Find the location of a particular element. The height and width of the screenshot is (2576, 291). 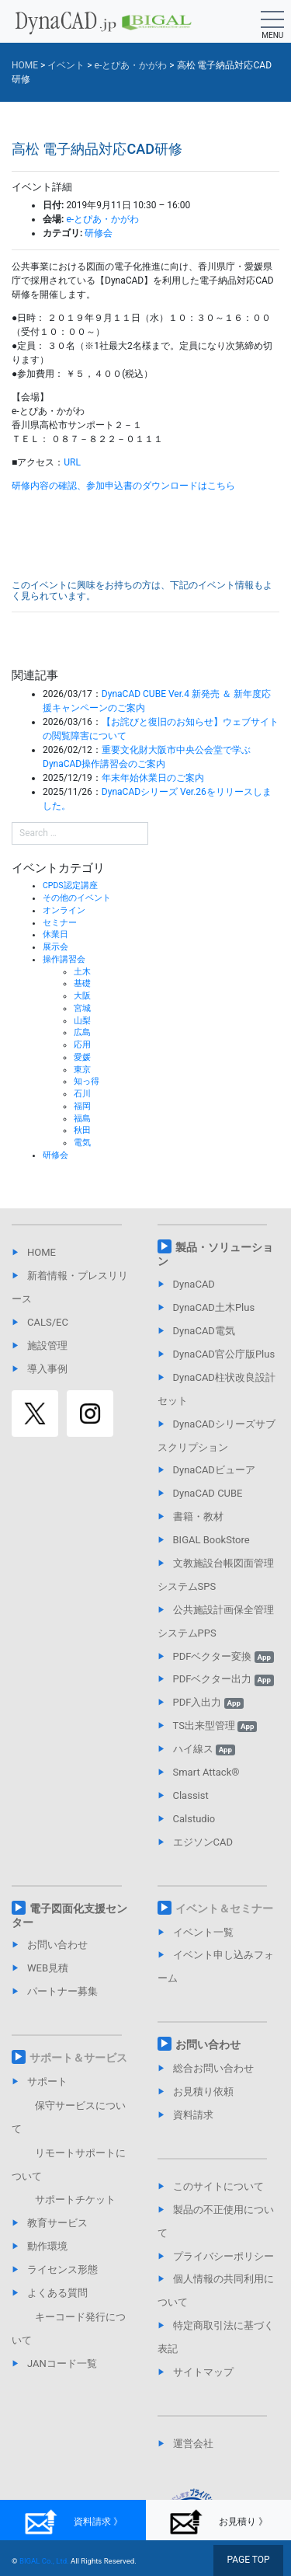

知っ得 is located at coordinates (86, 1081).